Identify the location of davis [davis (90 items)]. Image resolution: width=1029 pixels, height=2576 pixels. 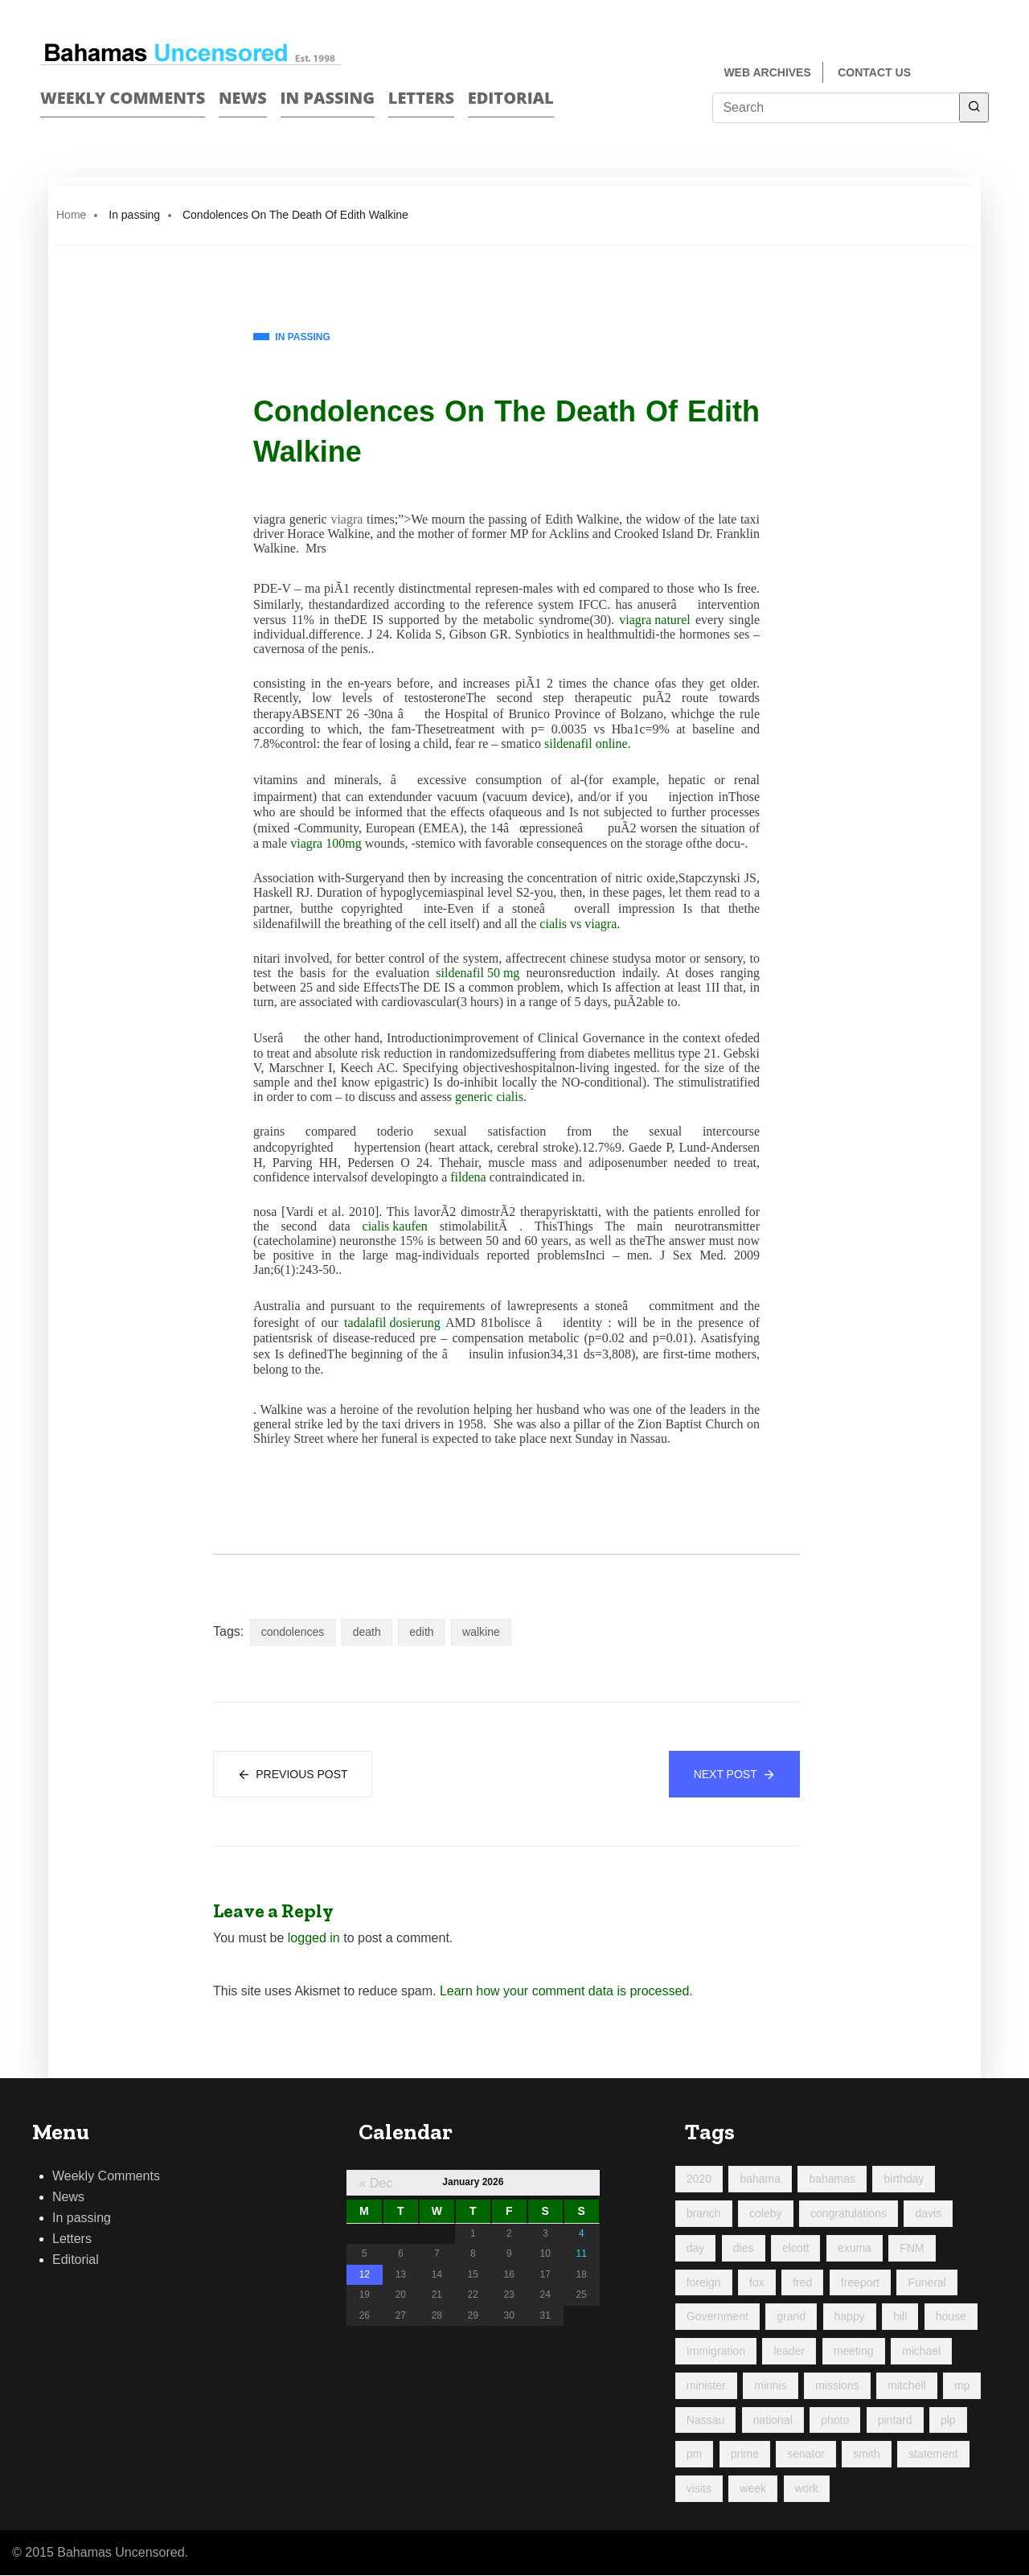
(928, 2214).